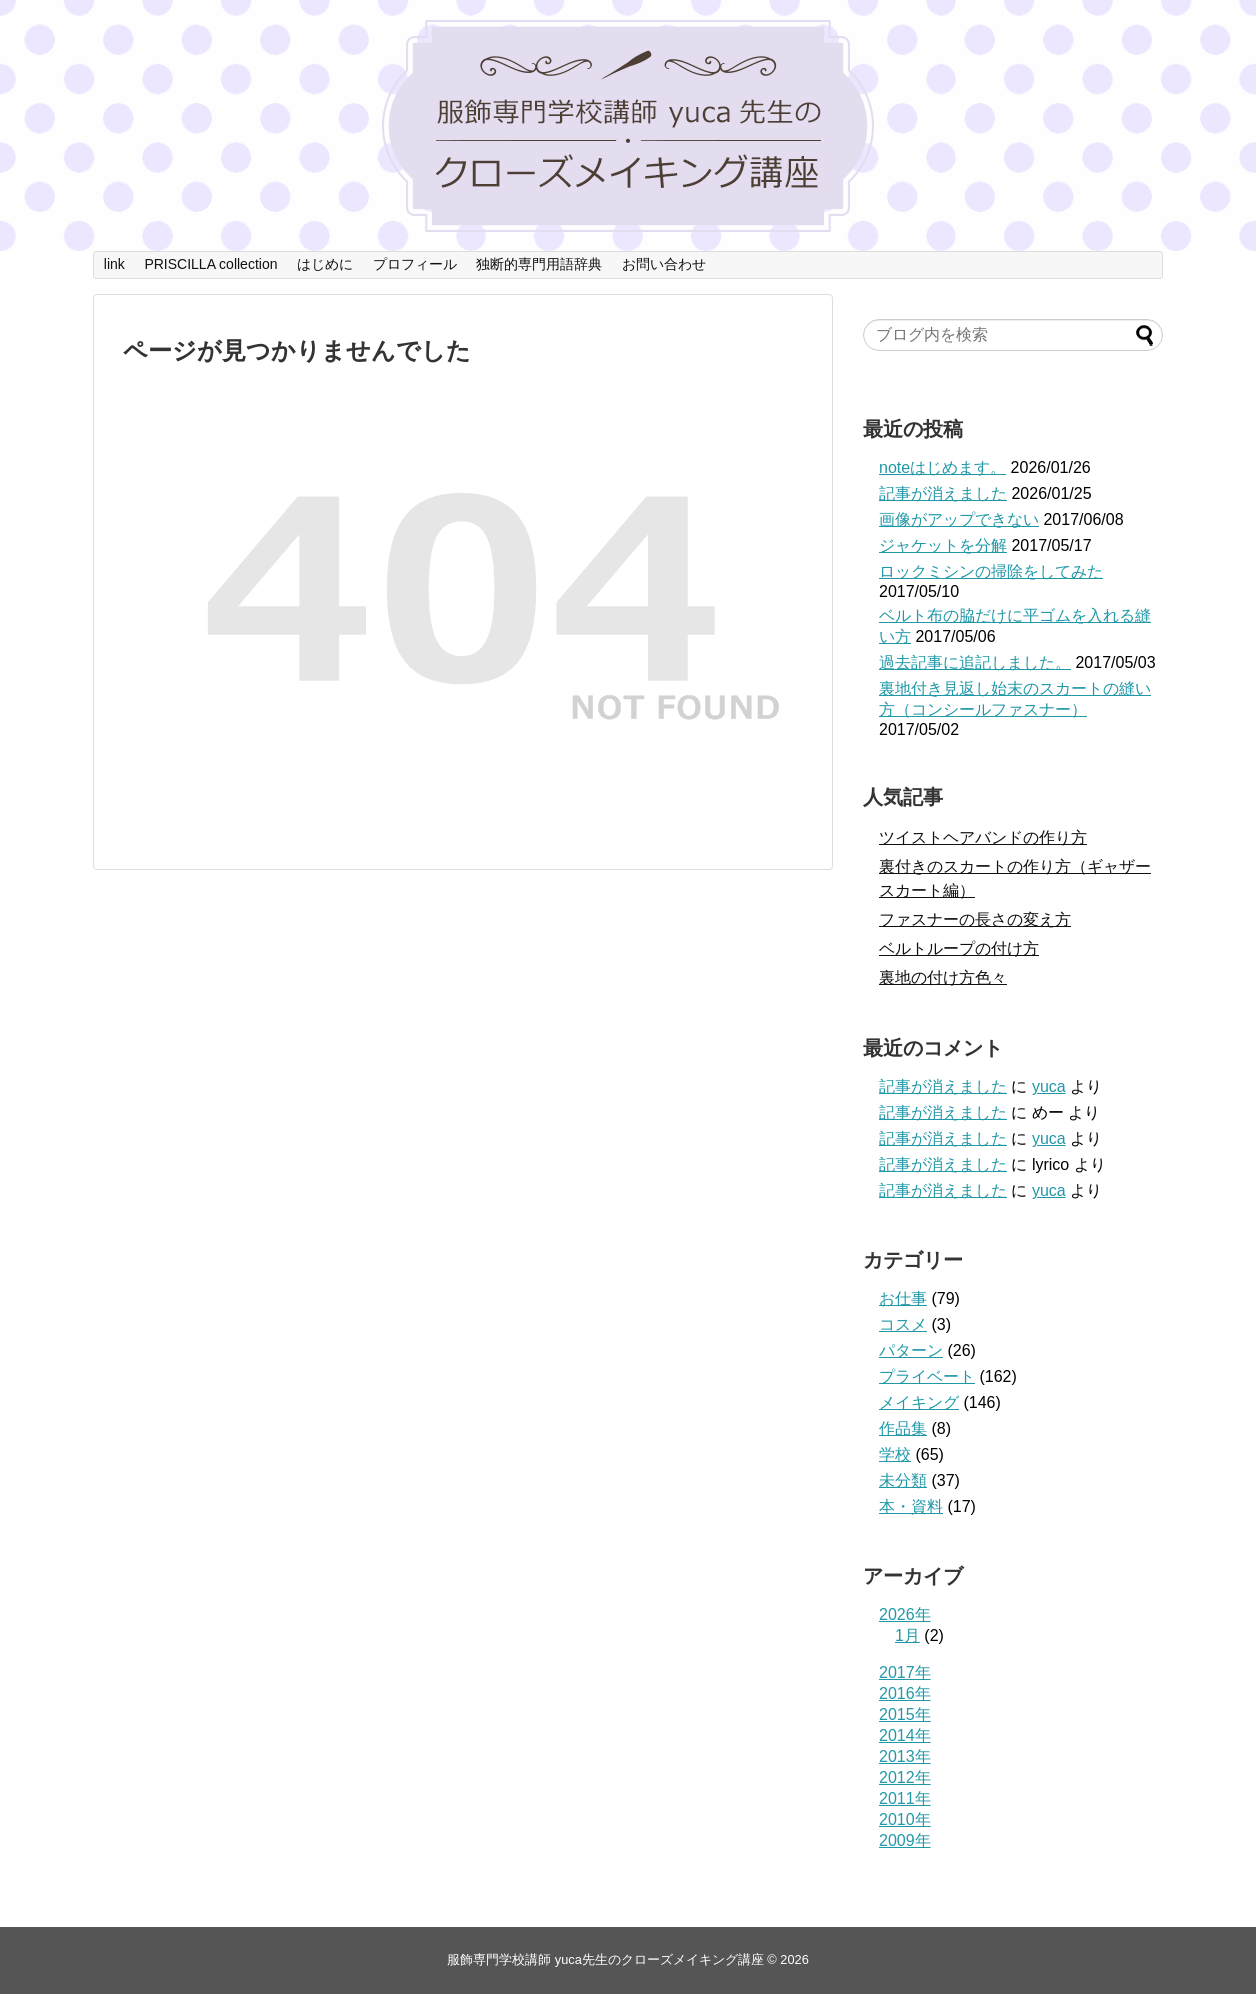 The image size is (1256, 1994). What do you see at coordinates (975, 662) in the screenshot?
I see `過去記事に追記しました。` at bounding box center [975, 662].